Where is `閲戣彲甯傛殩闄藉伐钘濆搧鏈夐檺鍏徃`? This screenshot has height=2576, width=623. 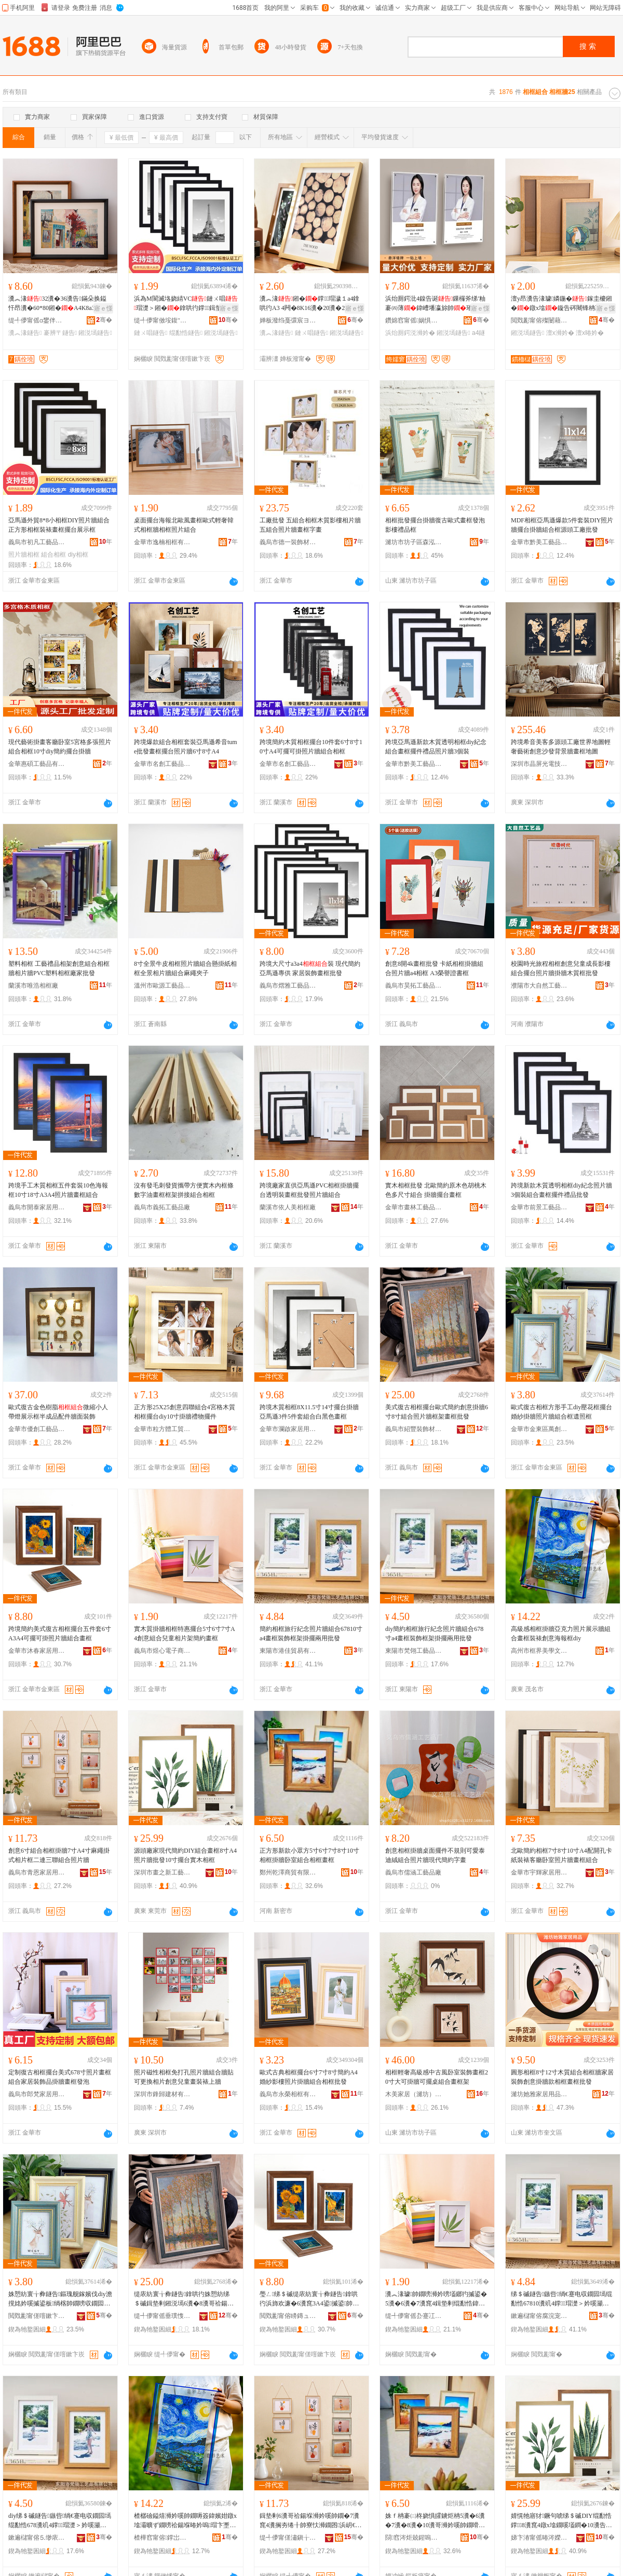
閲戣彲甯傛殩闄藉伐钘濆搧鏈夐檺鍏徃 is located at coordinates (539, 320).